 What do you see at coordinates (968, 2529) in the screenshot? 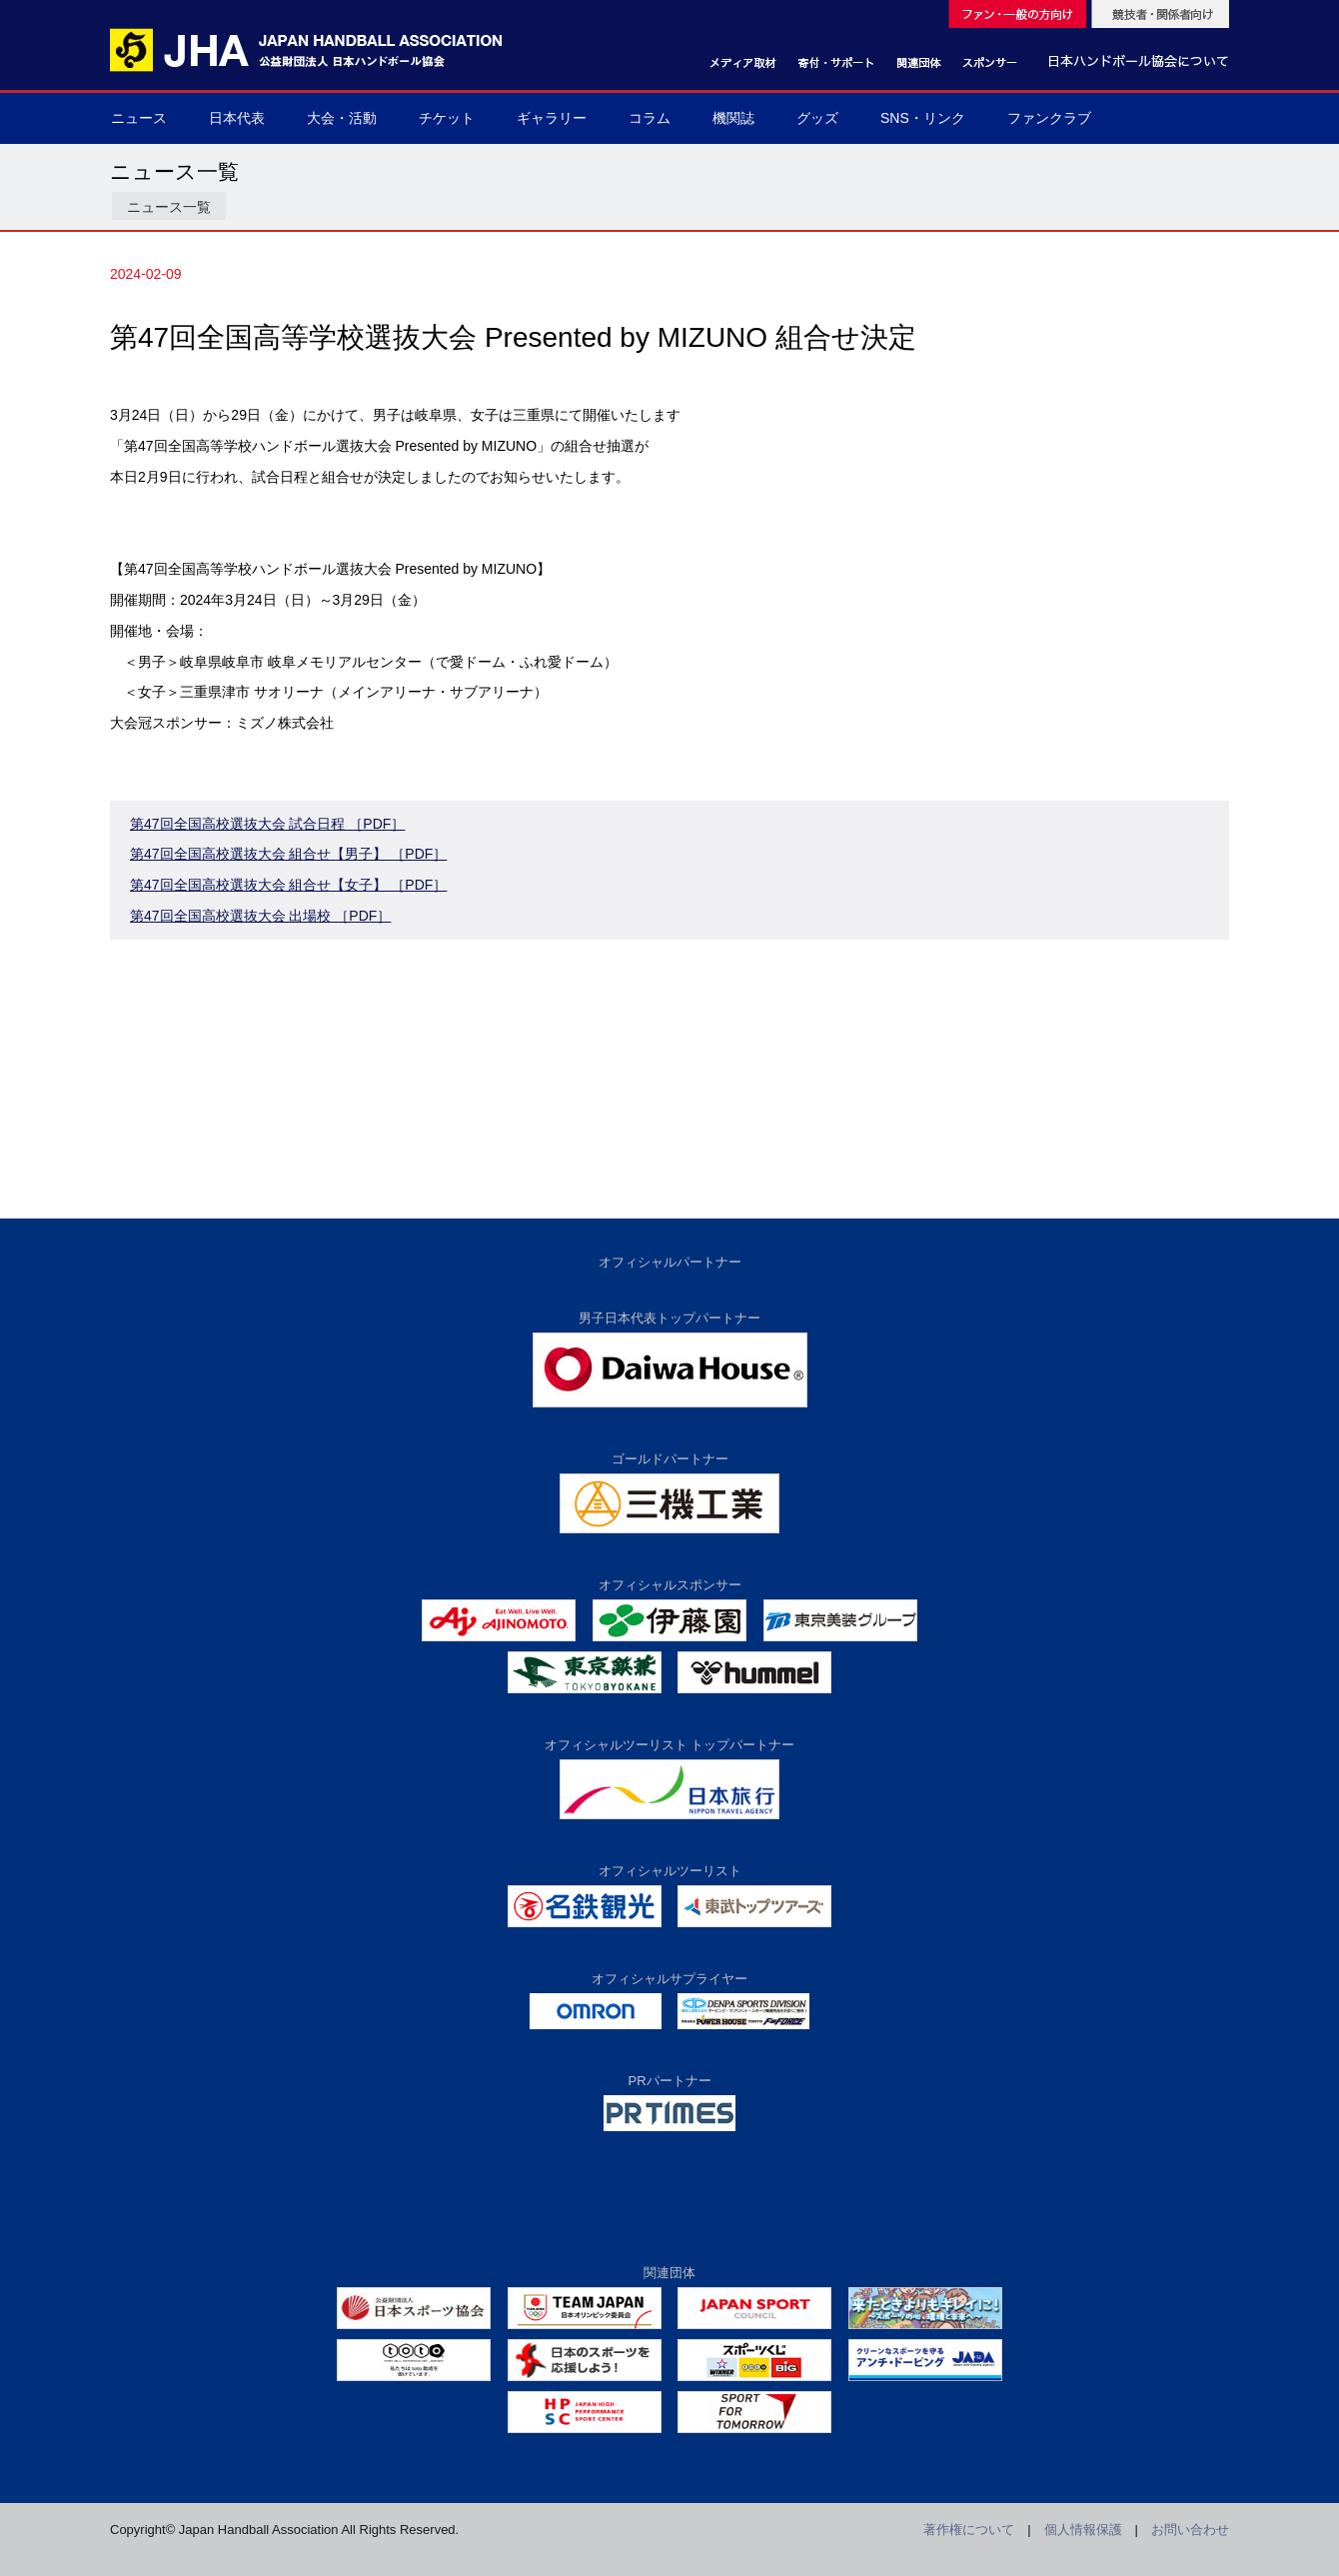
I see `著作権について` at bounding box center [968, 2529].